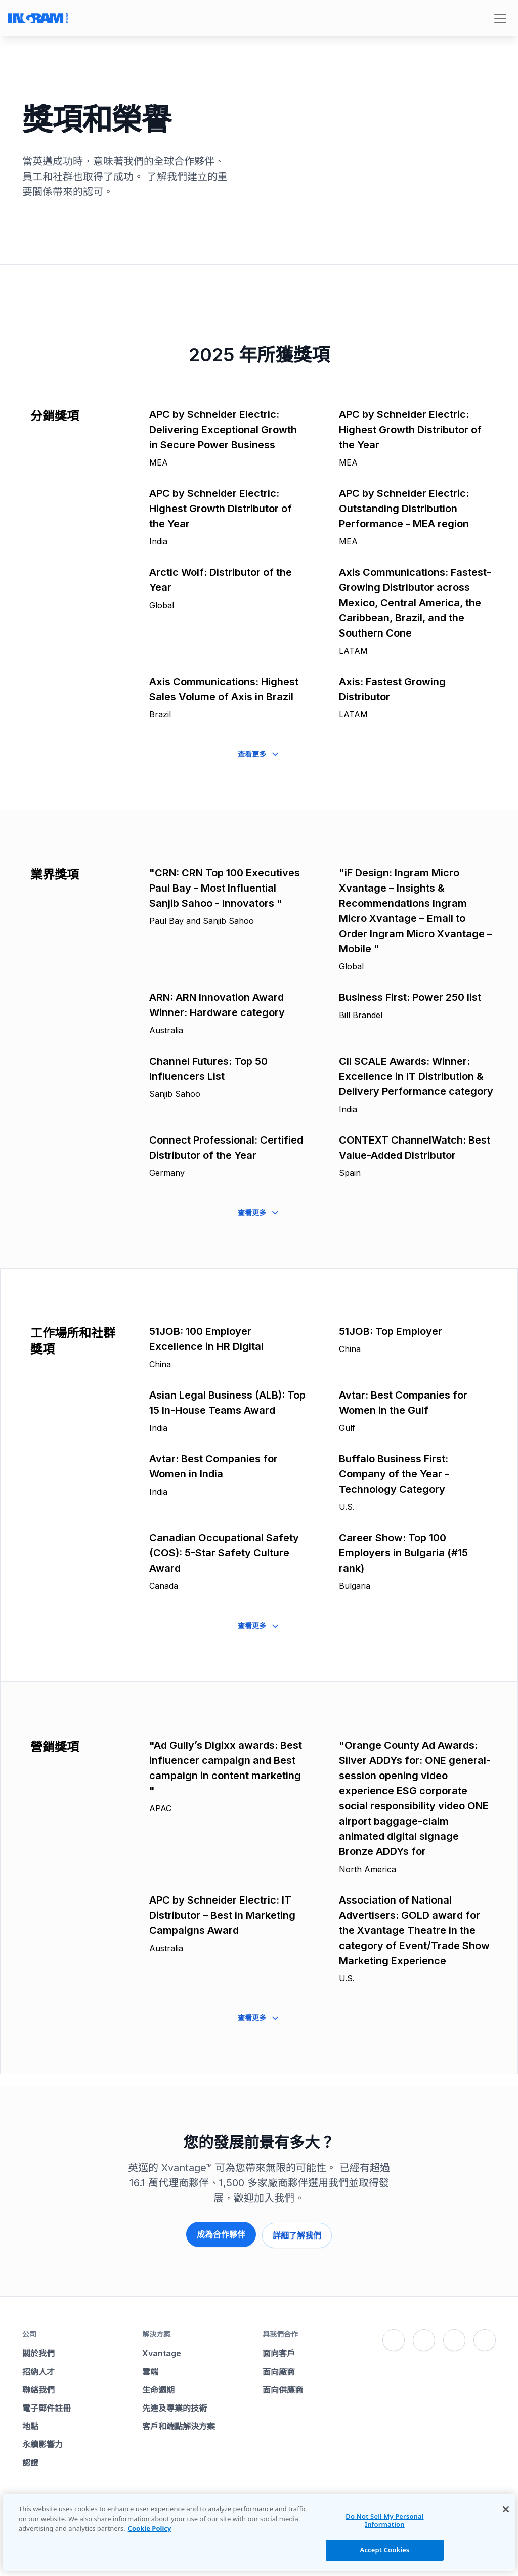 The width and height of the screenshot is (518, 2576). Describe the element at coordinates (424, 2338) in the screenshot. I see `[X]` at that location.